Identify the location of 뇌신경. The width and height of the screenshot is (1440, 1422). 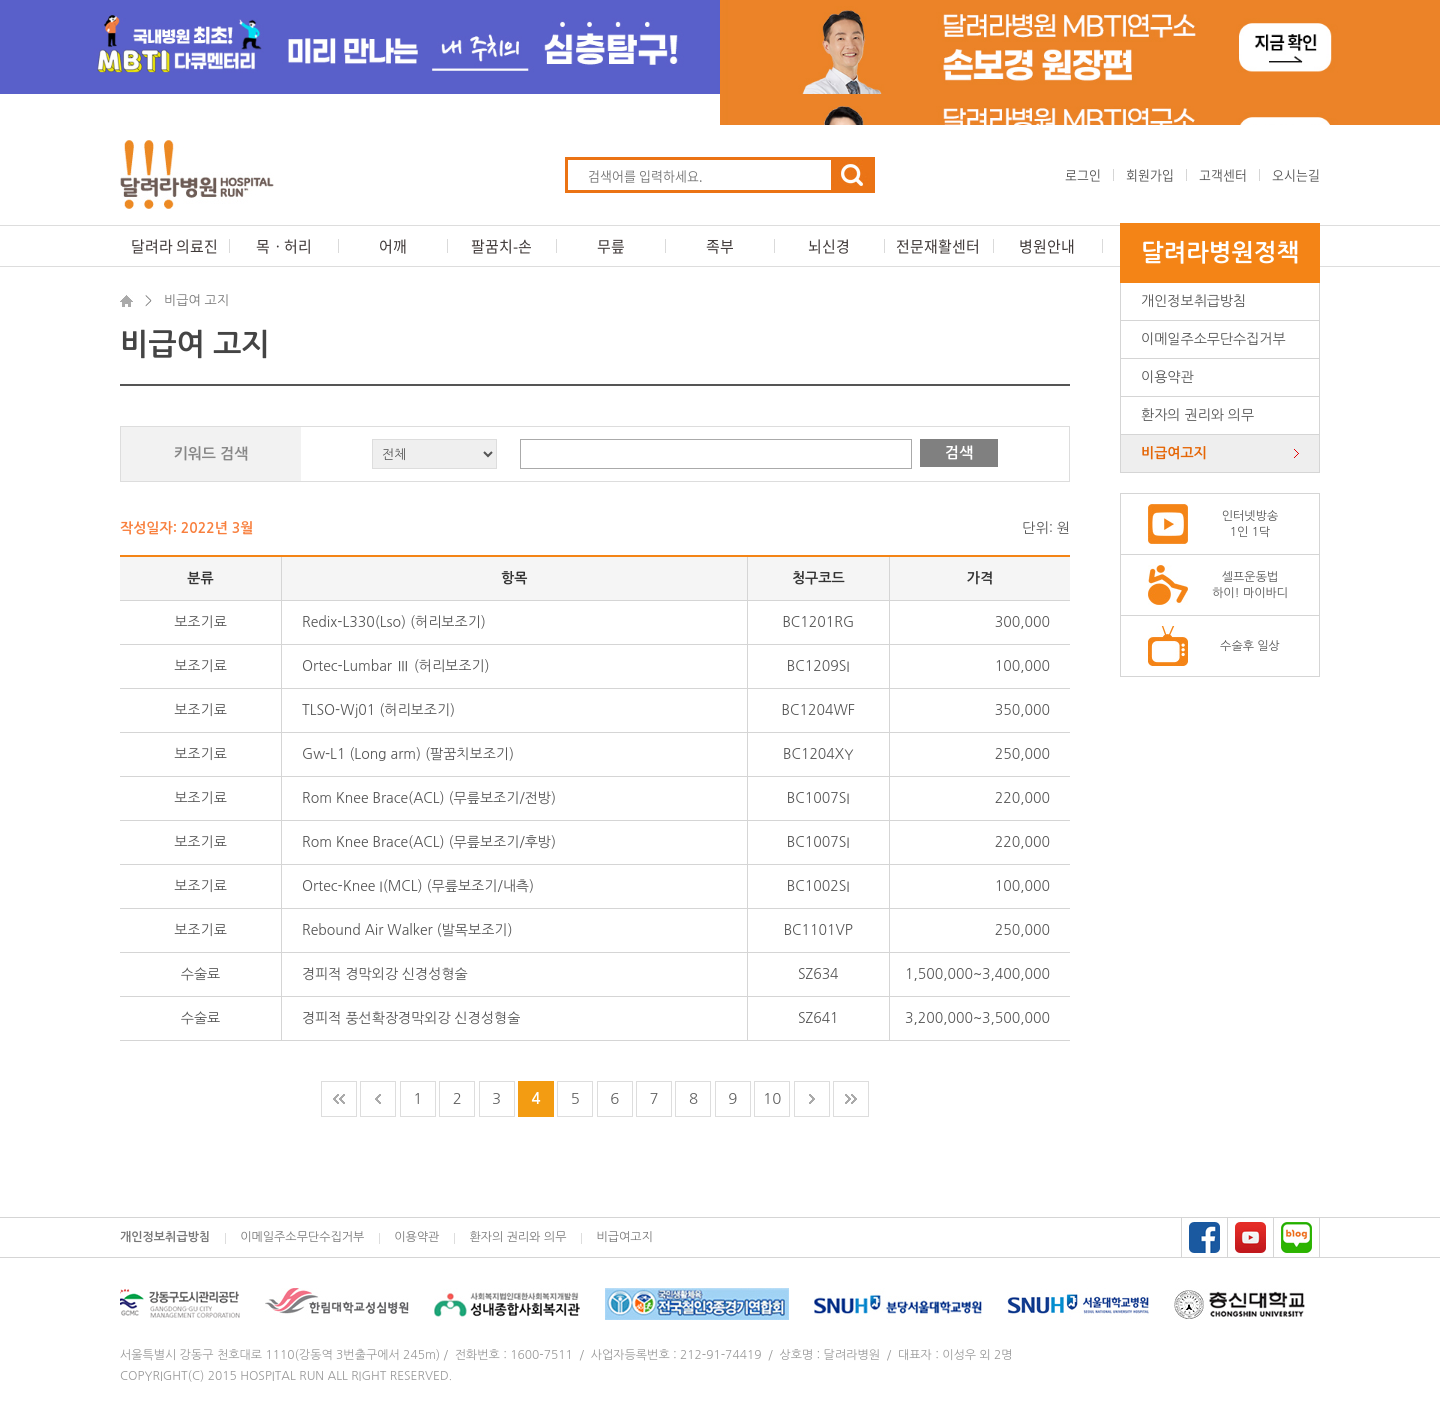
(829, 246).